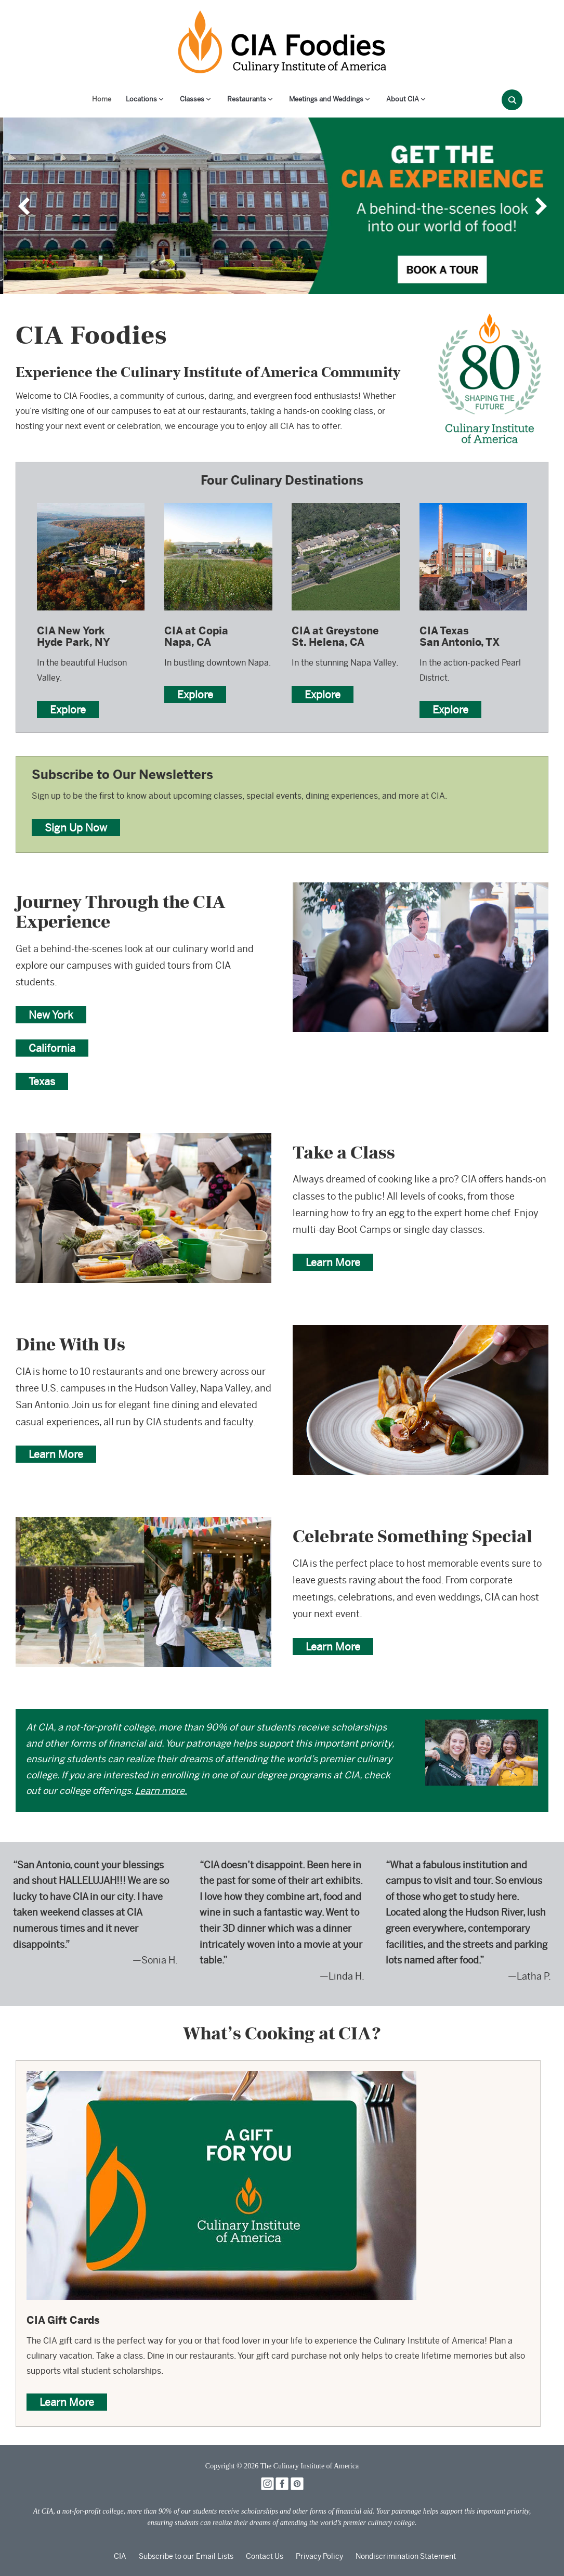 The image size is (564, 2576). I want to click on Sign Up Now, so click(76, 828).